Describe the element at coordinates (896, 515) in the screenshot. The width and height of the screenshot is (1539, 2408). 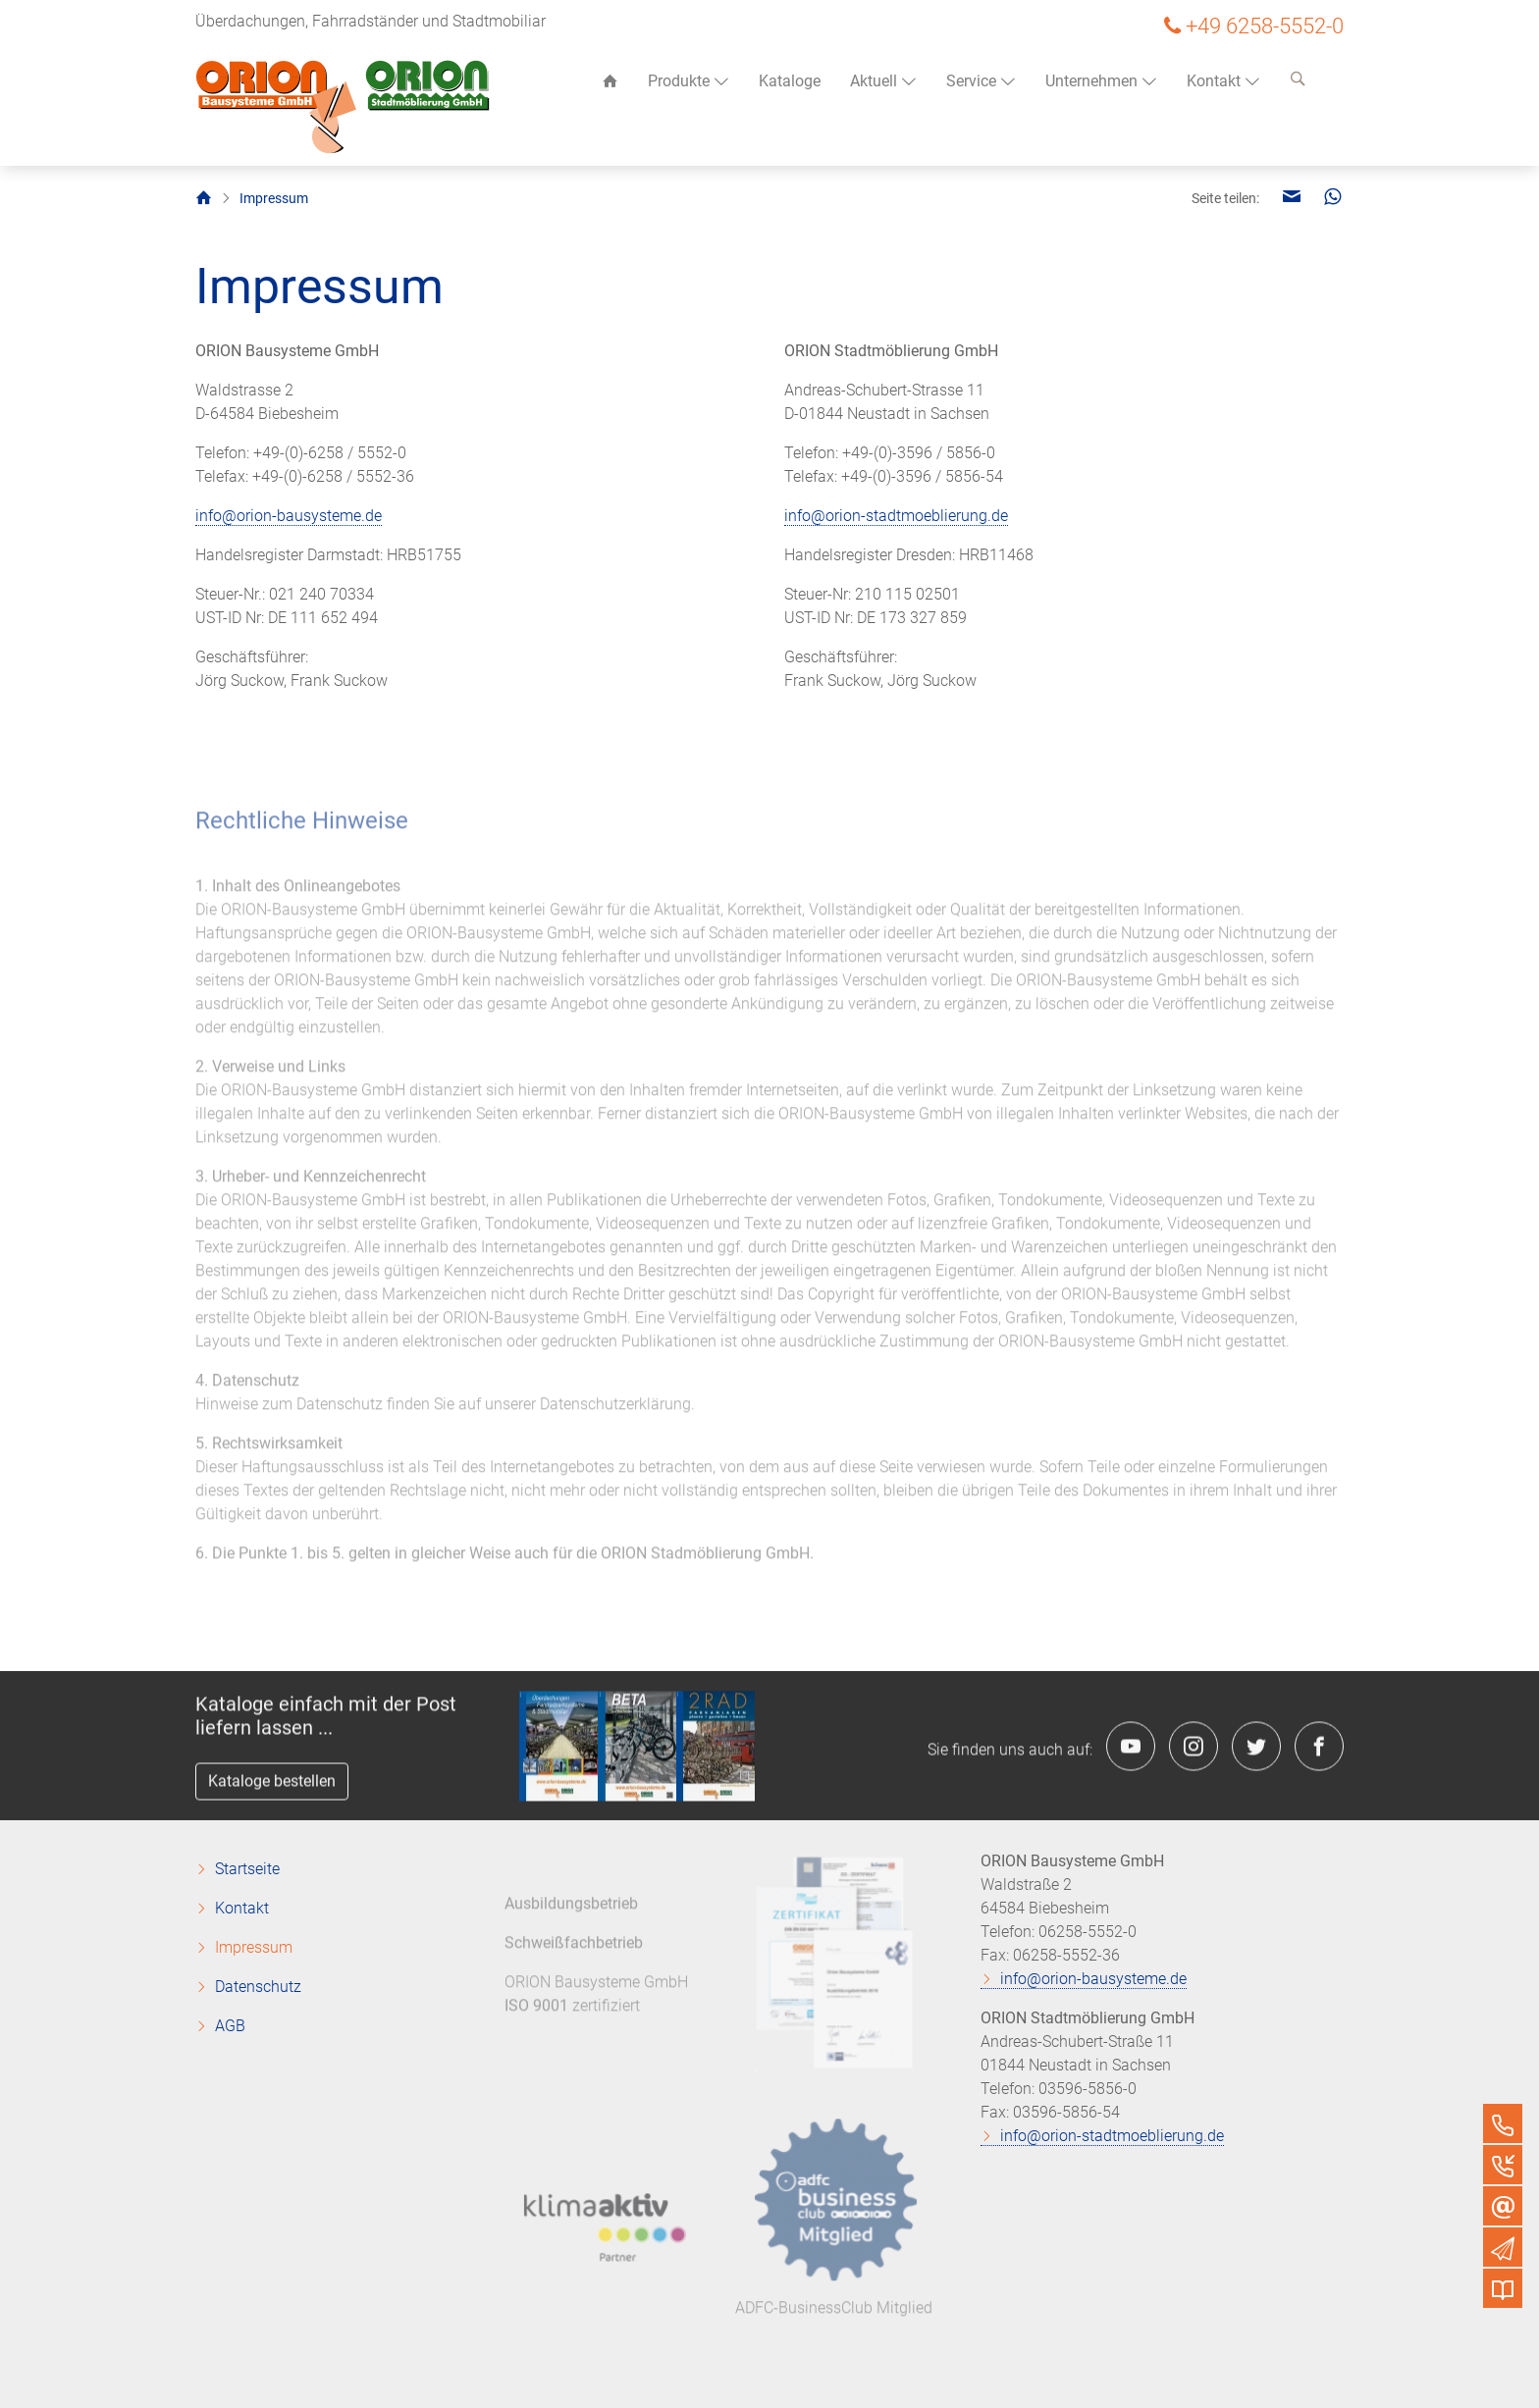
I see `info@orion-stadtmoeblierung.de` at that location.